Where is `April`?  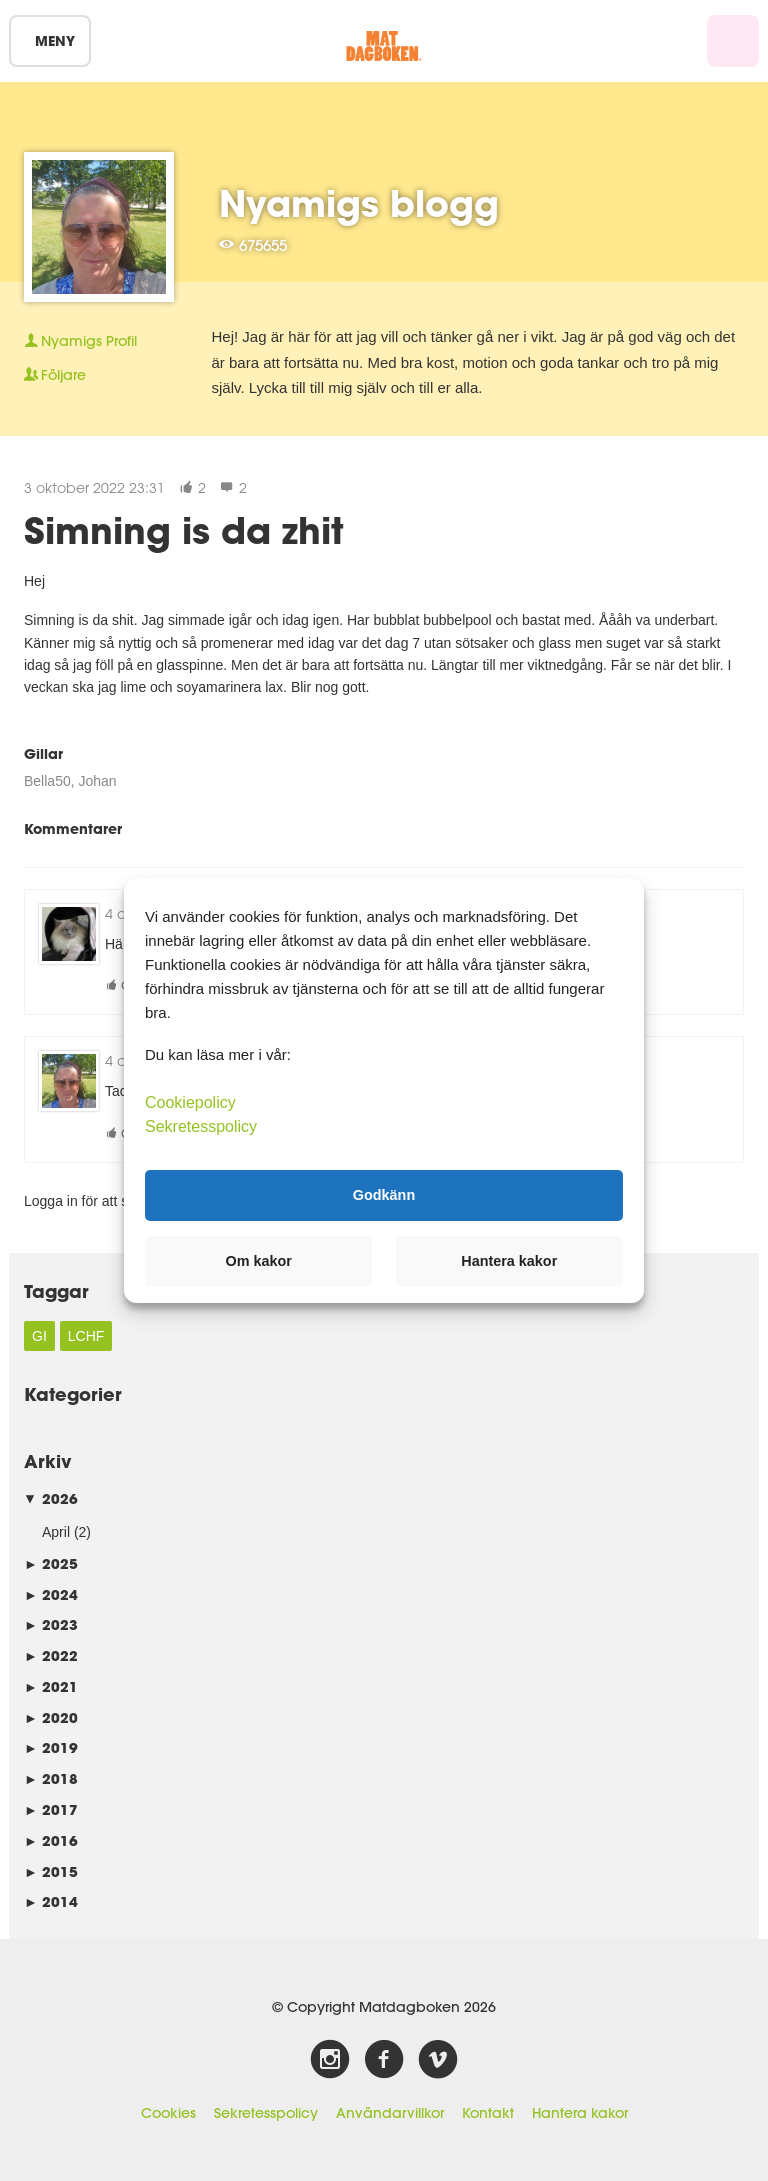
April is located at coordinates (56, 1532).